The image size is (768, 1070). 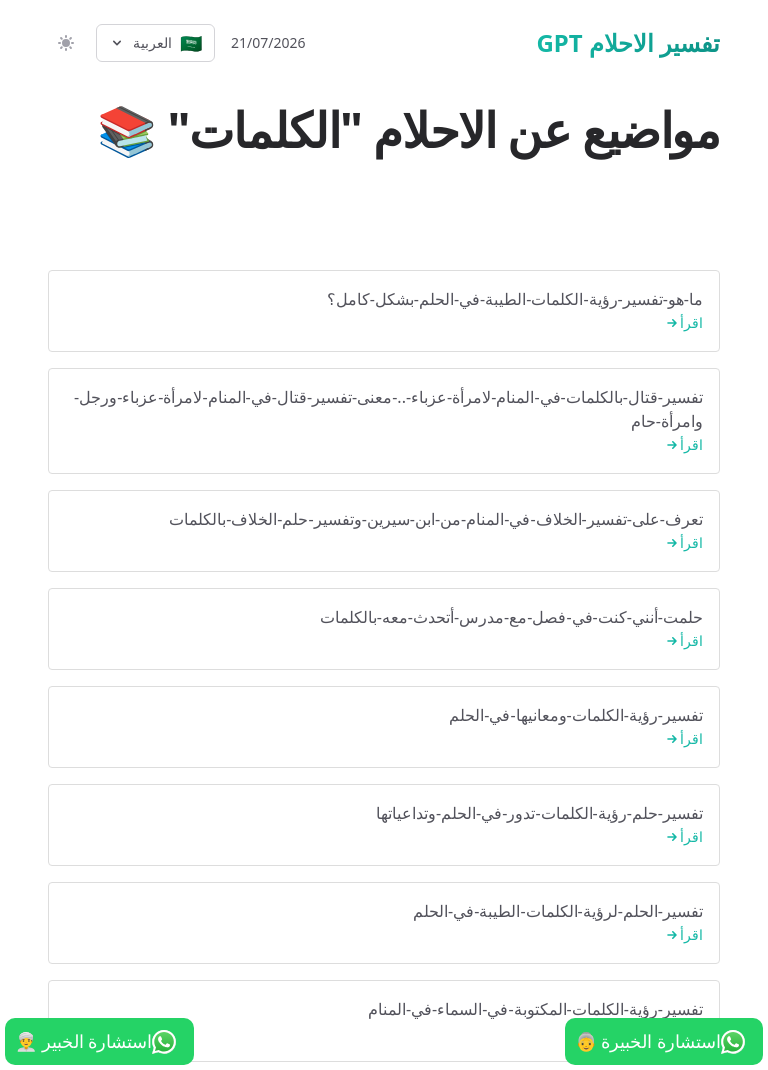 I want to click on [switch], so click(x=64, y=43).